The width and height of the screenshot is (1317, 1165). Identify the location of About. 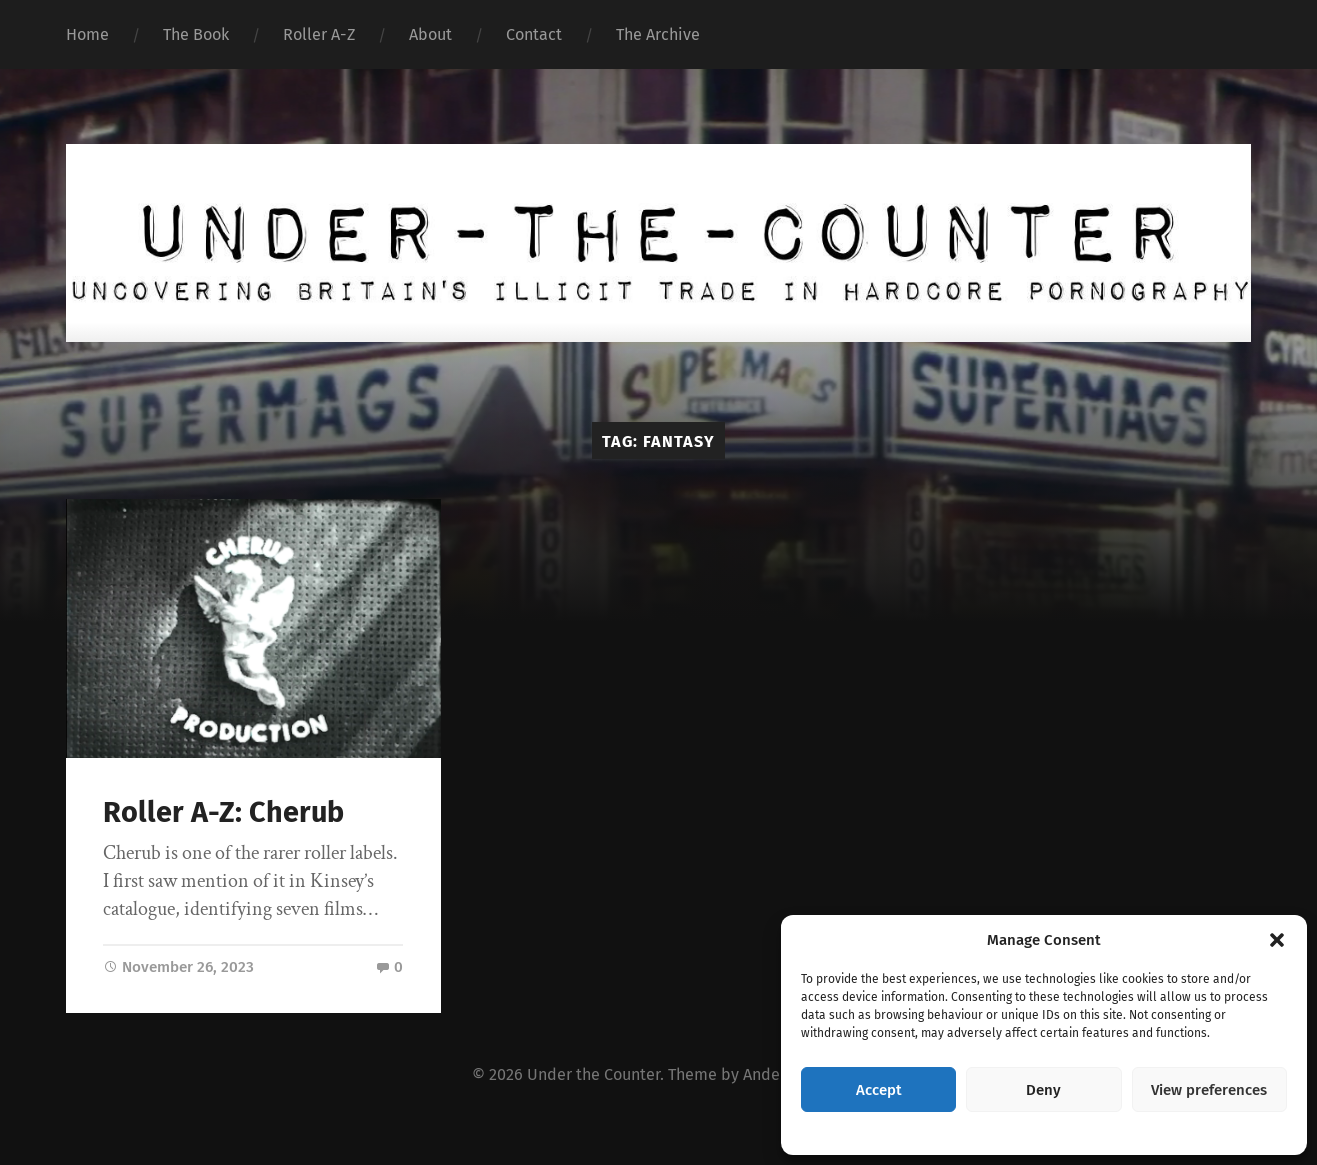
(430, 34).